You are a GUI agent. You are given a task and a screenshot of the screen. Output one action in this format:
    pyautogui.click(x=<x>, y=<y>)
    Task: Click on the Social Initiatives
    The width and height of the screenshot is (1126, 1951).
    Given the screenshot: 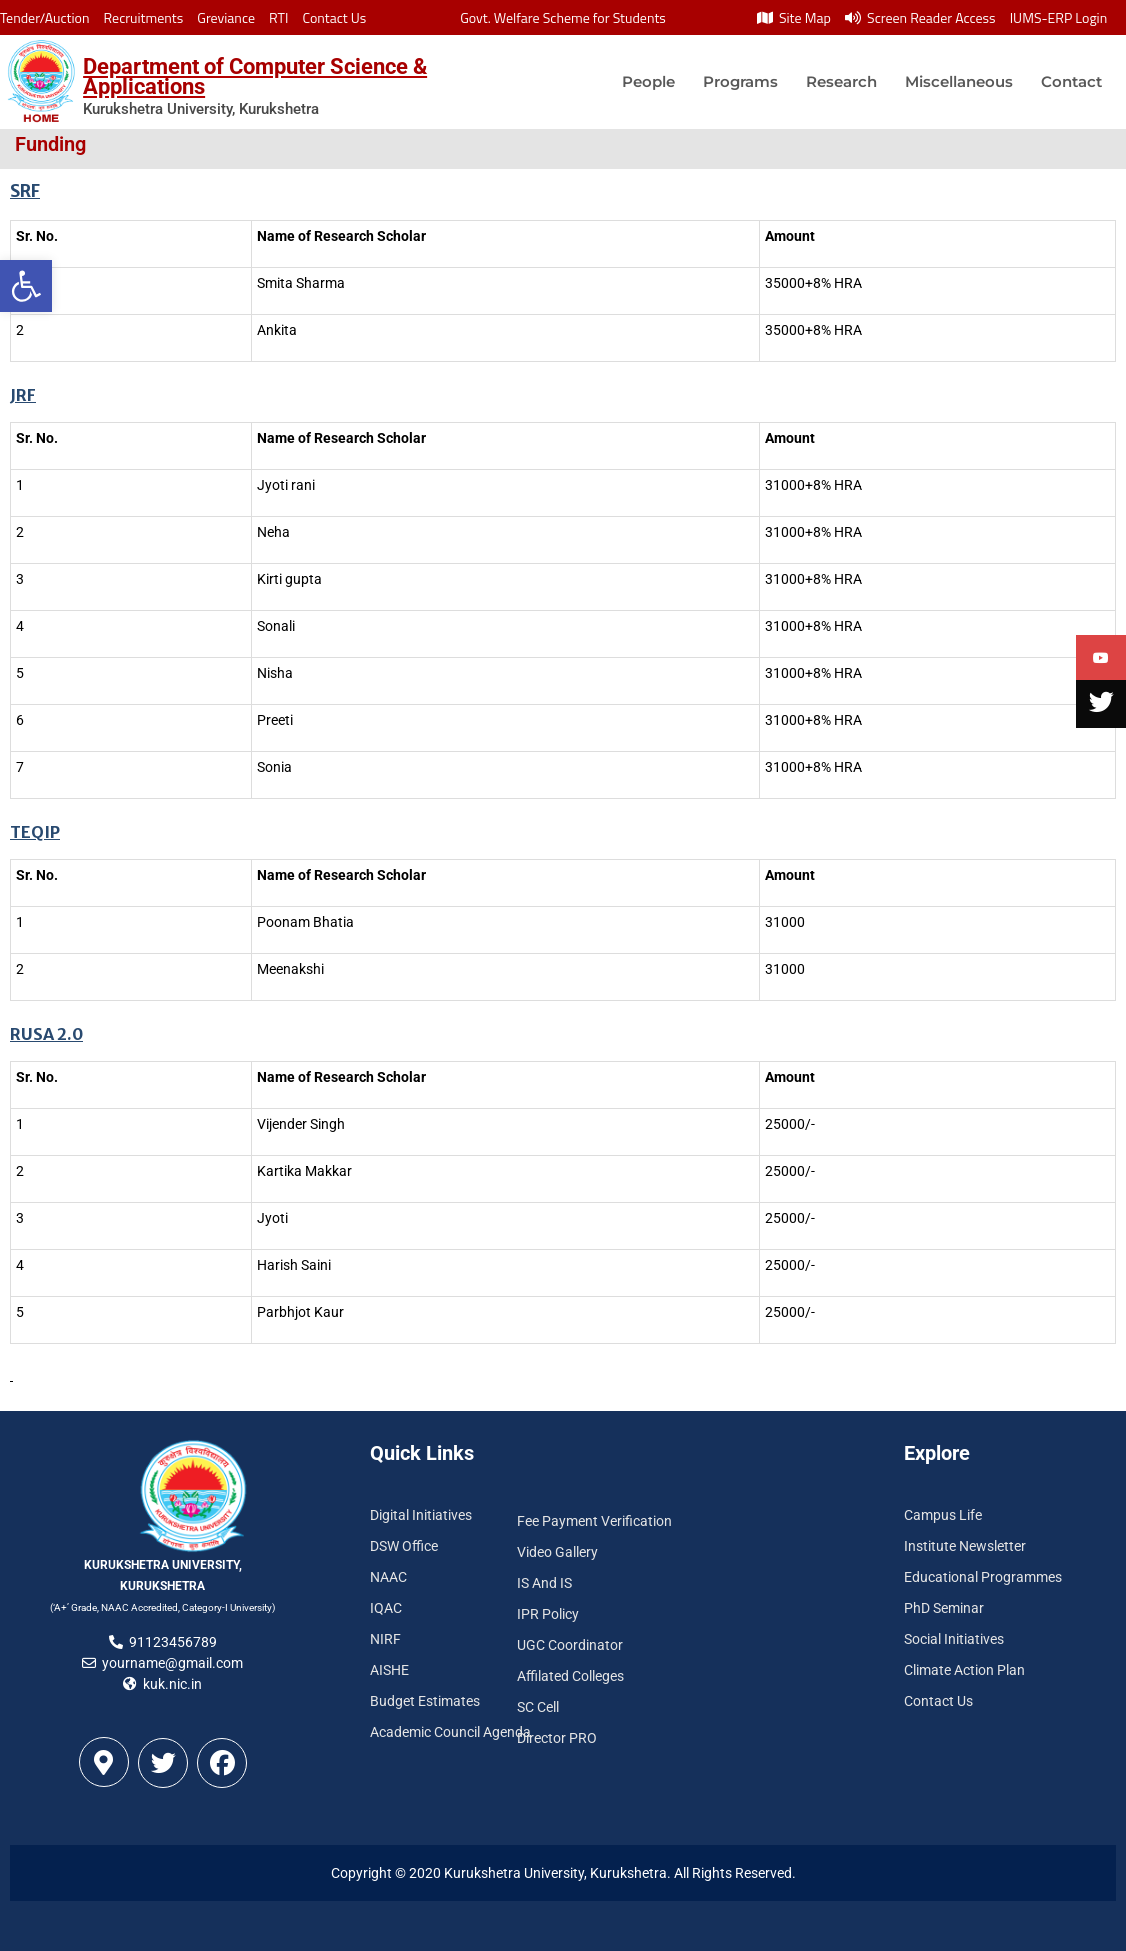 What is the action you would take?
    pyautogui.click(x=954, y=1639)
    